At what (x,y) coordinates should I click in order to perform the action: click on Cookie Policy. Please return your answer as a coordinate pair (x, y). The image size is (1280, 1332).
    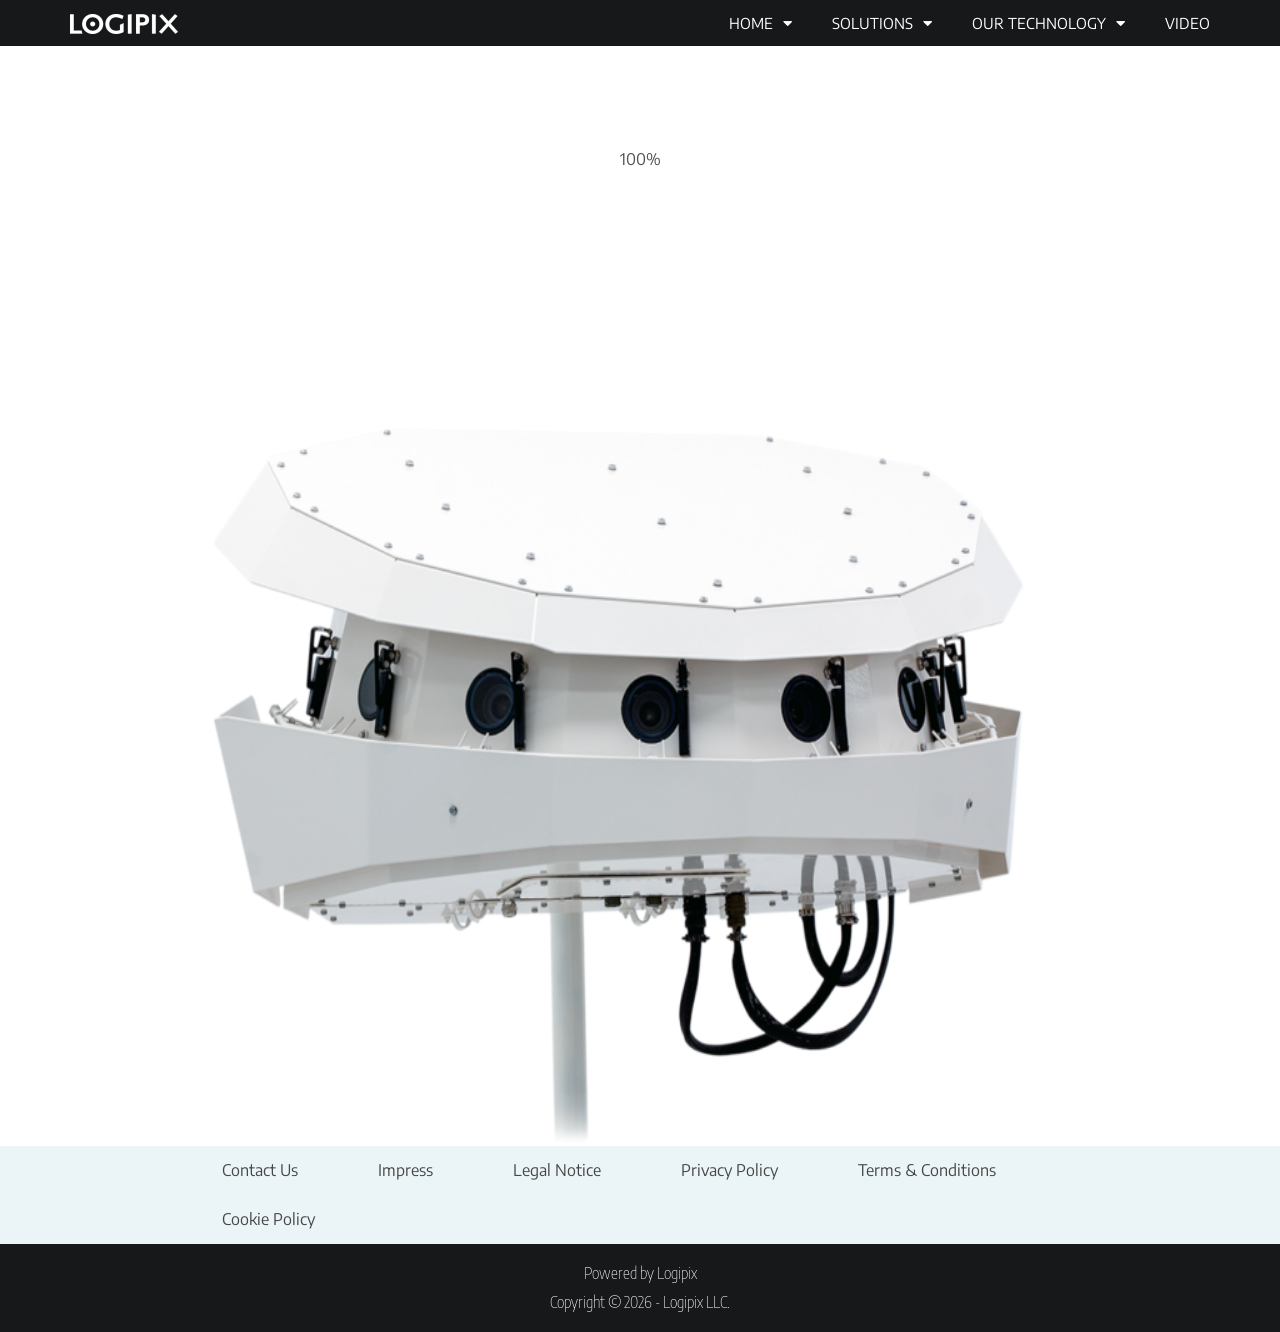
    Looking at the image, I should click on (268, 1219).